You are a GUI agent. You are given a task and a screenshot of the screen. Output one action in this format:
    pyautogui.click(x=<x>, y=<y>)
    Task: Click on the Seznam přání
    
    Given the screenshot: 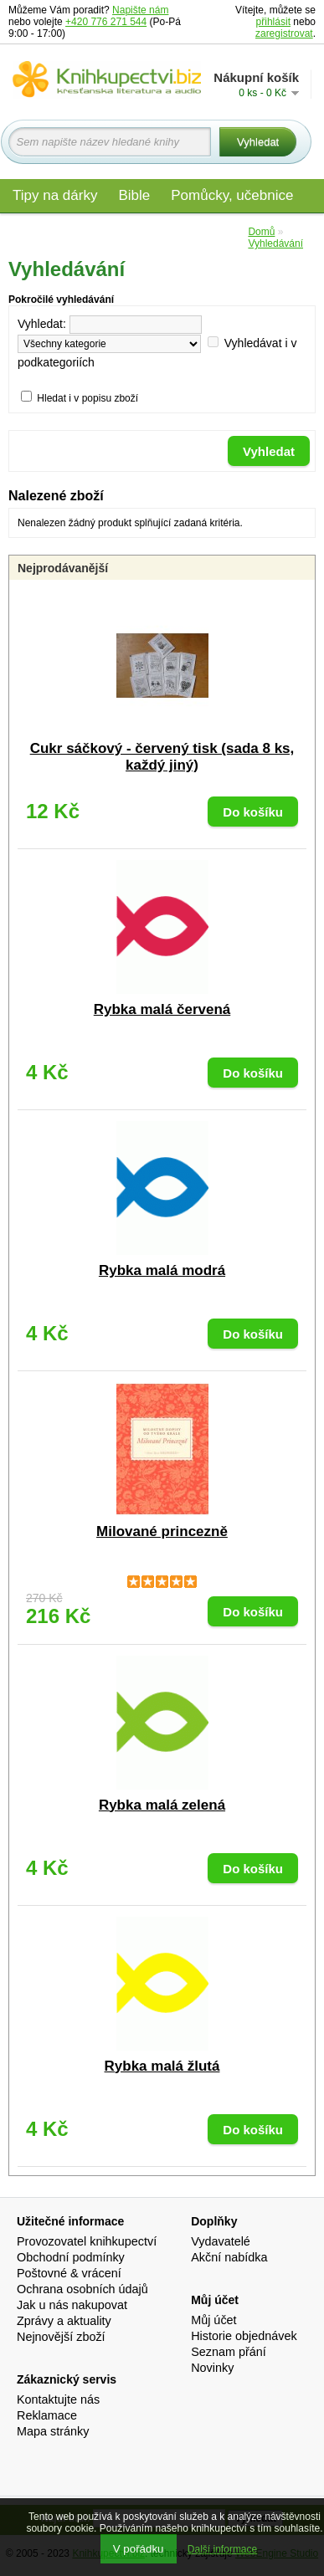 What is the action you would take?
    pyautogui.click(x=228, y=2351)
    